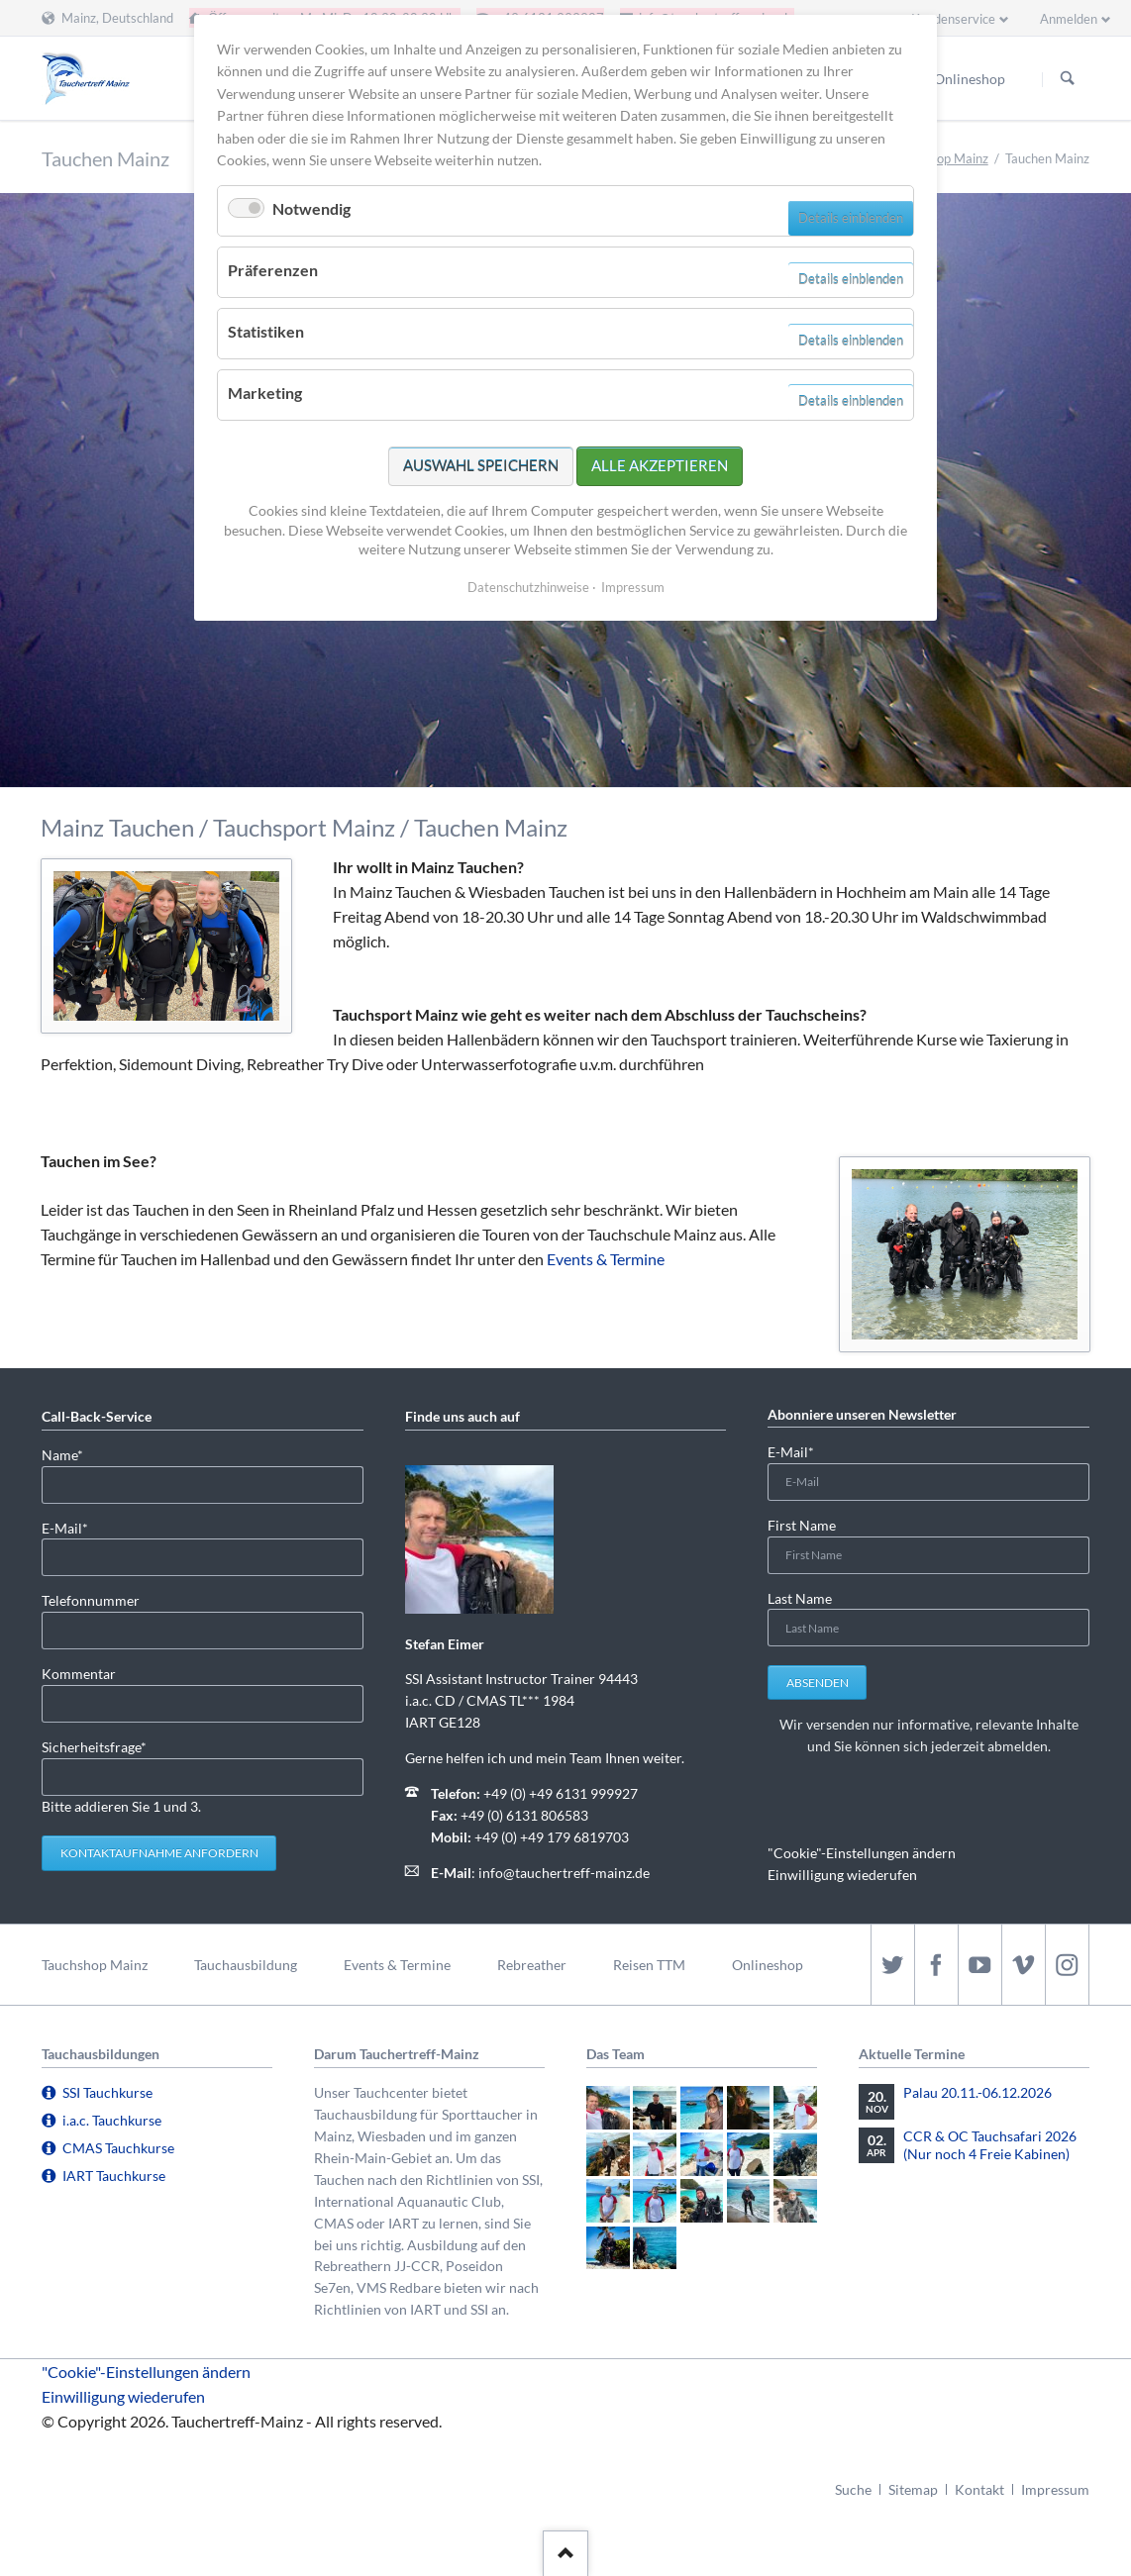 The height and width of the screenshot is (2576, 1131). What do you see at coordinates (649, 1964) in the screenshot?
I see `Reisen TTM` at bounding box center [649, 1964].